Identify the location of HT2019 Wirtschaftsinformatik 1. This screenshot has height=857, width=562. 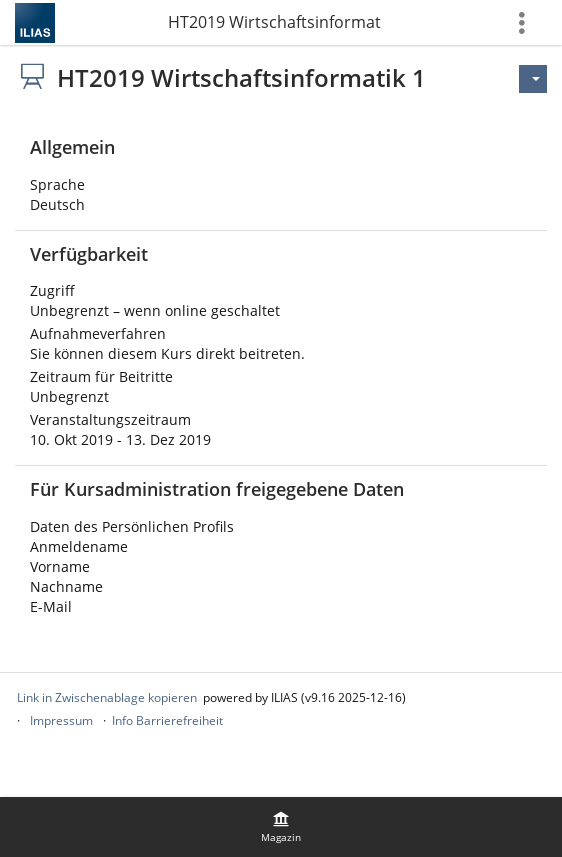
(275, 22).